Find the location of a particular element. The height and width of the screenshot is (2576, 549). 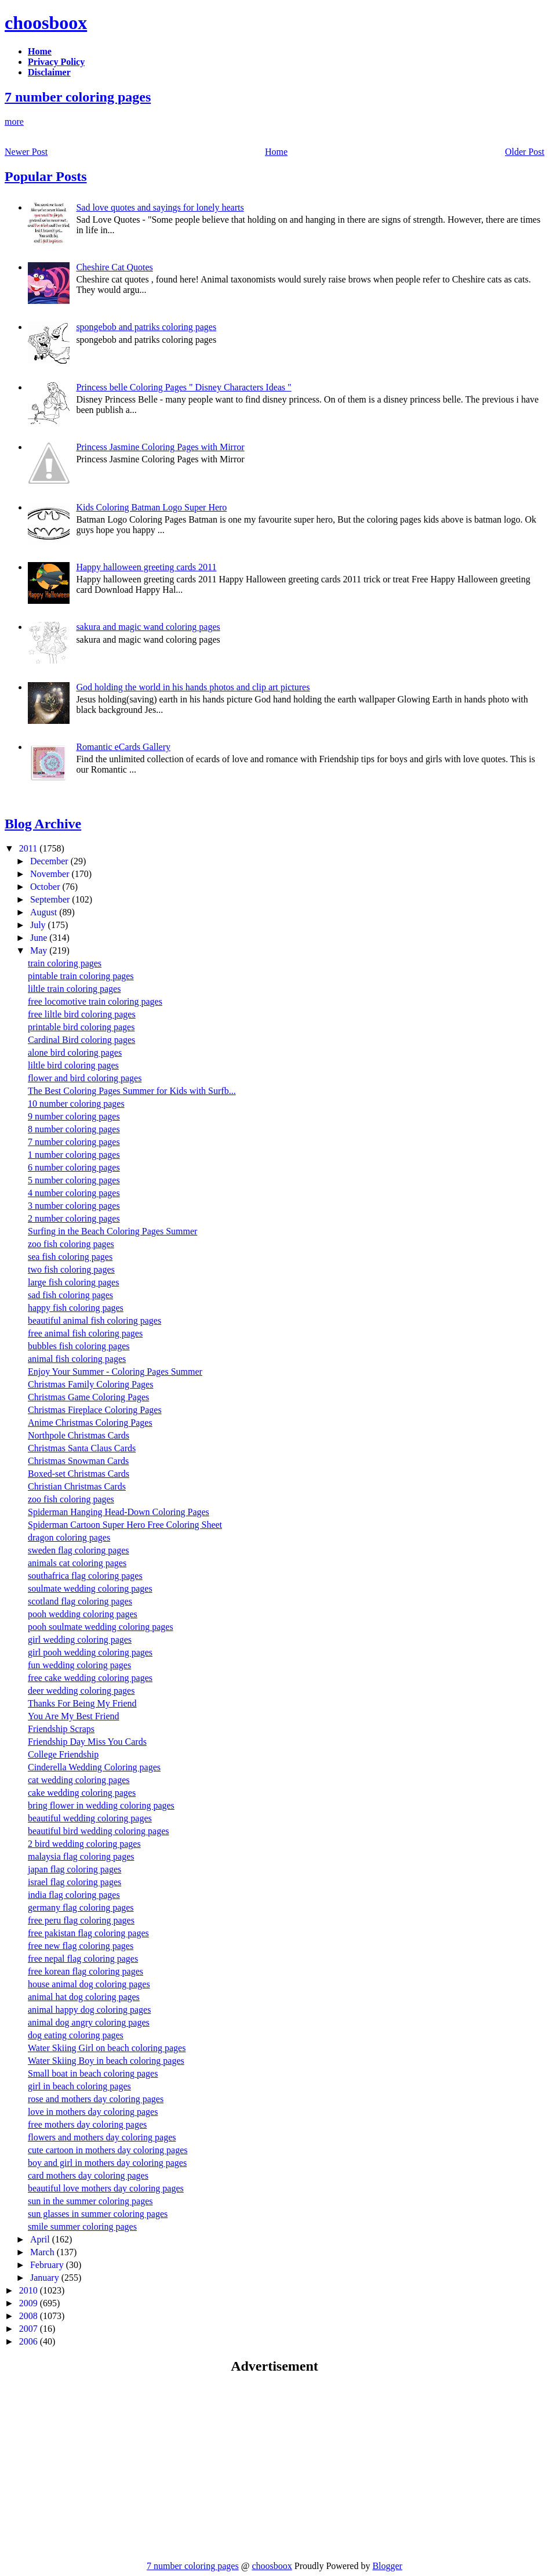

free cake wedding coloring pages is located at coordinates (90, 1678).